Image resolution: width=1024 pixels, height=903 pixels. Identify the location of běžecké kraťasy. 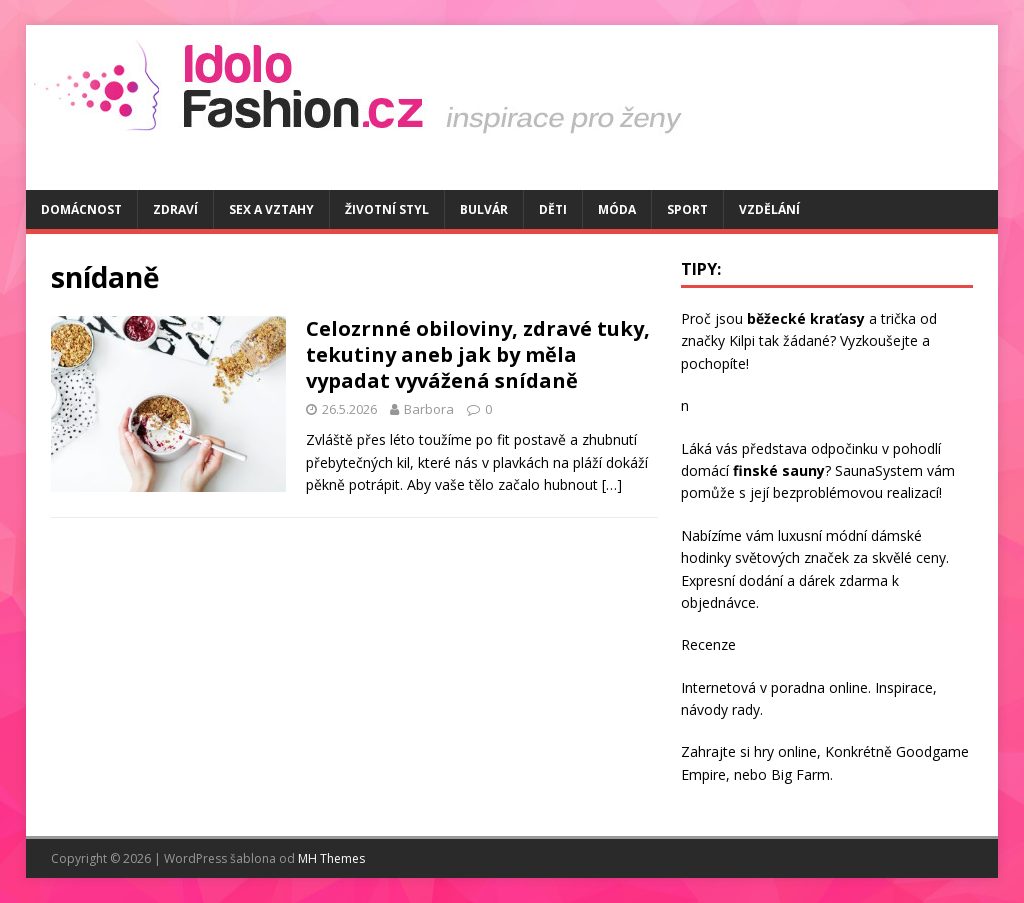
(806, 318).